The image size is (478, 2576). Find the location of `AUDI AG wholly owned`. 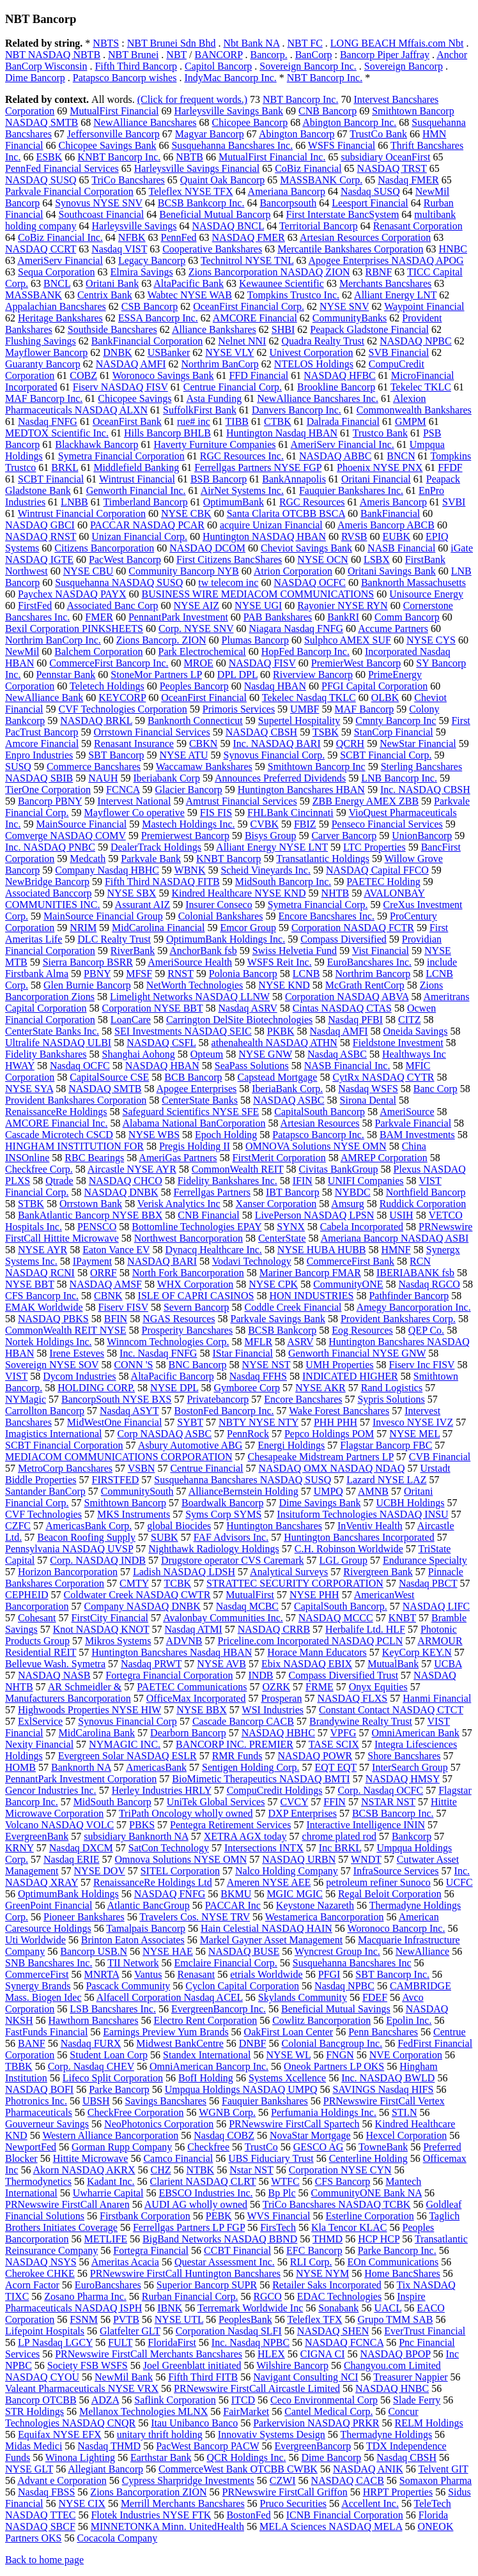

AUDI AG wholly owned is located at coordinates (195, 2204).